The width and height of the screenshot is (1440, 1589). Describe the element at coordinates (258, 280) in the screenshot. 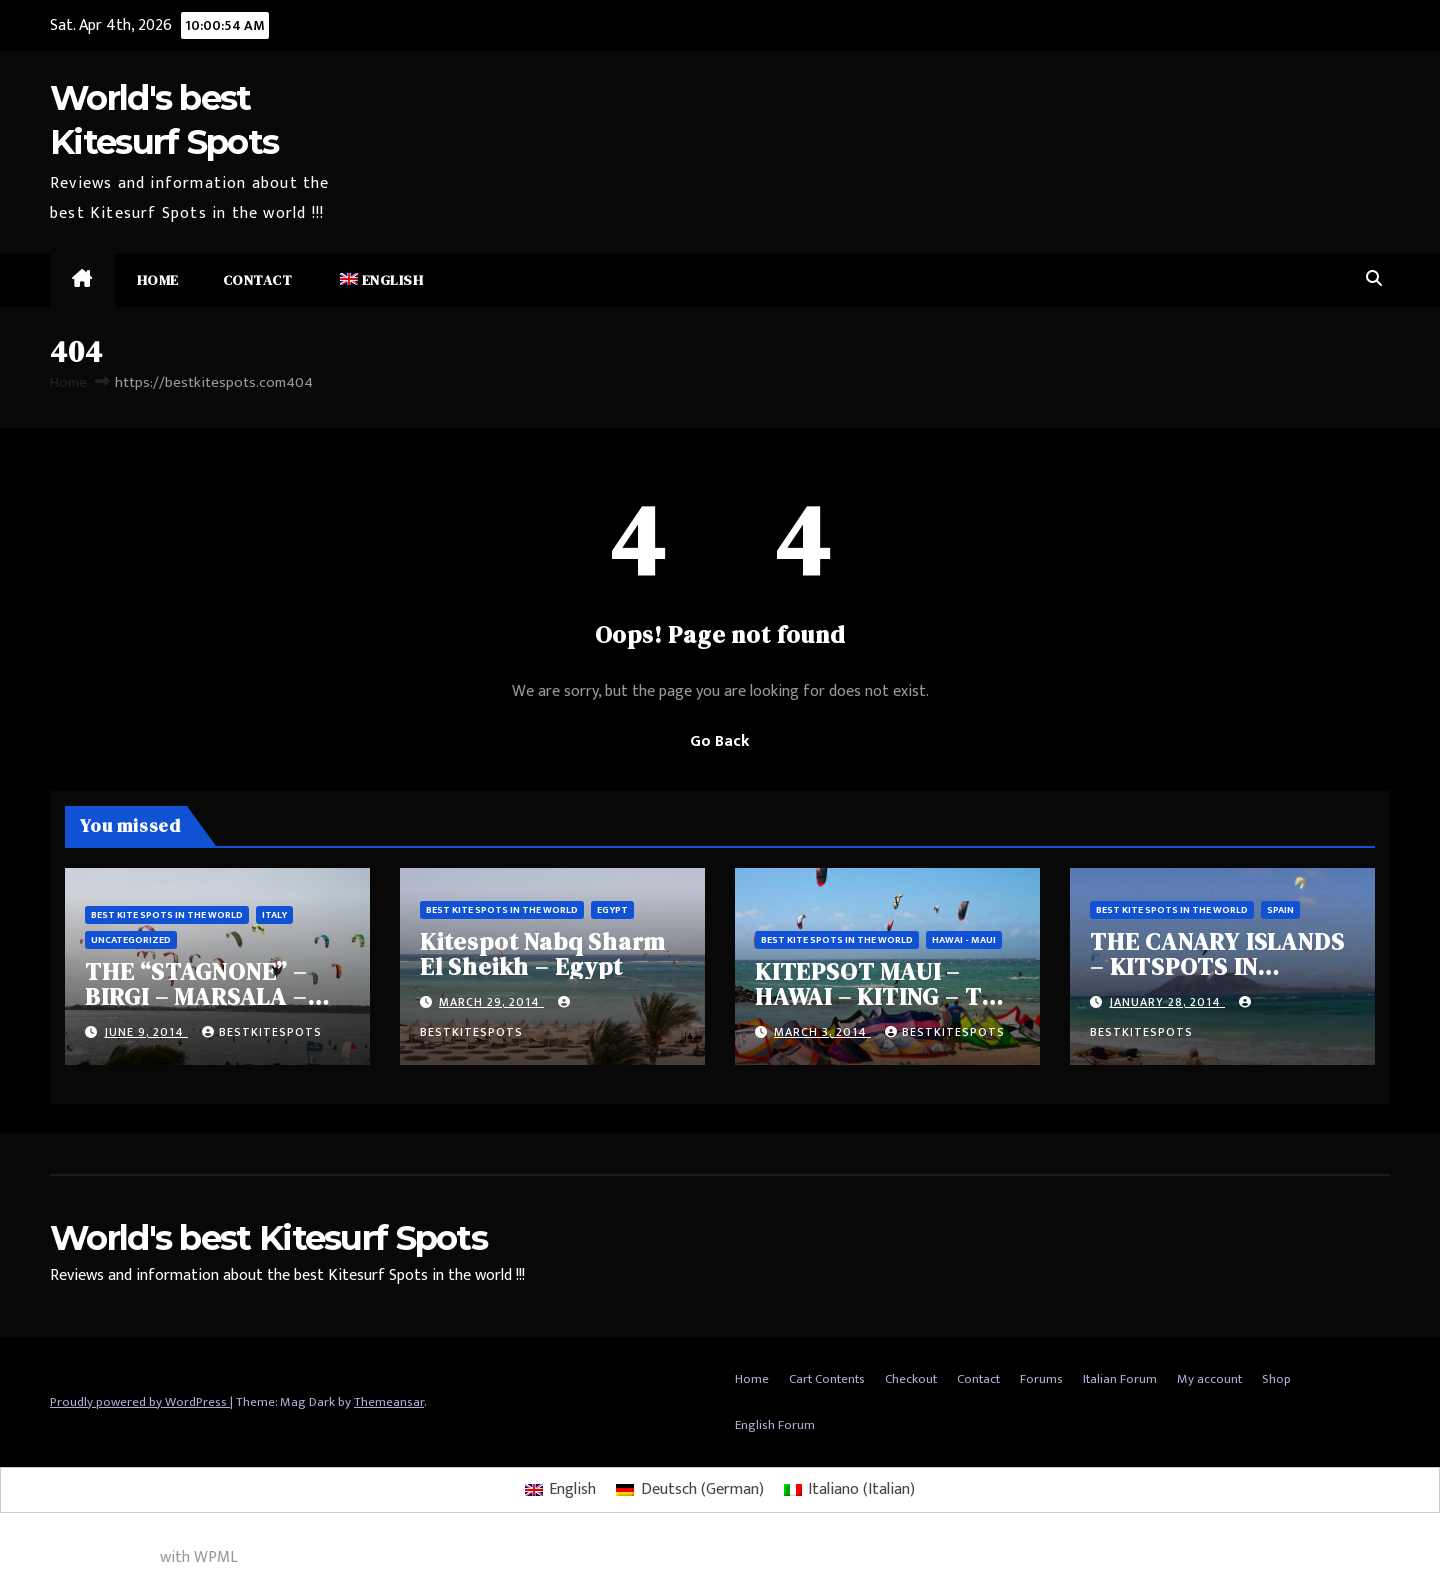

I see `Contact` at that location.